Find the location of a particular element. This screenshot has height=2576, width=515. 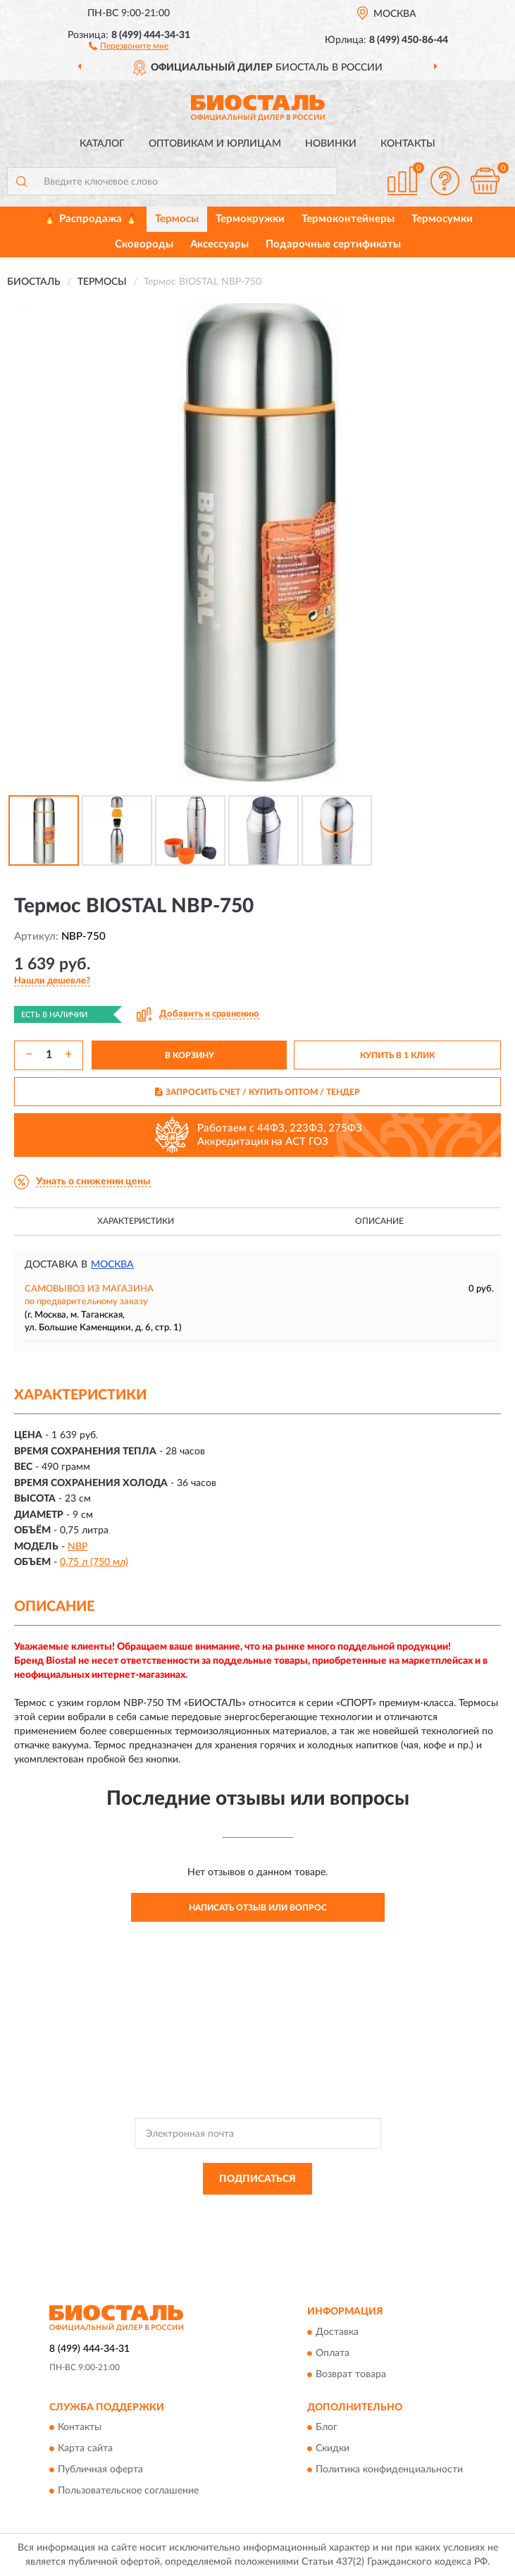

Термокружки is located at coordinates (250, 219).